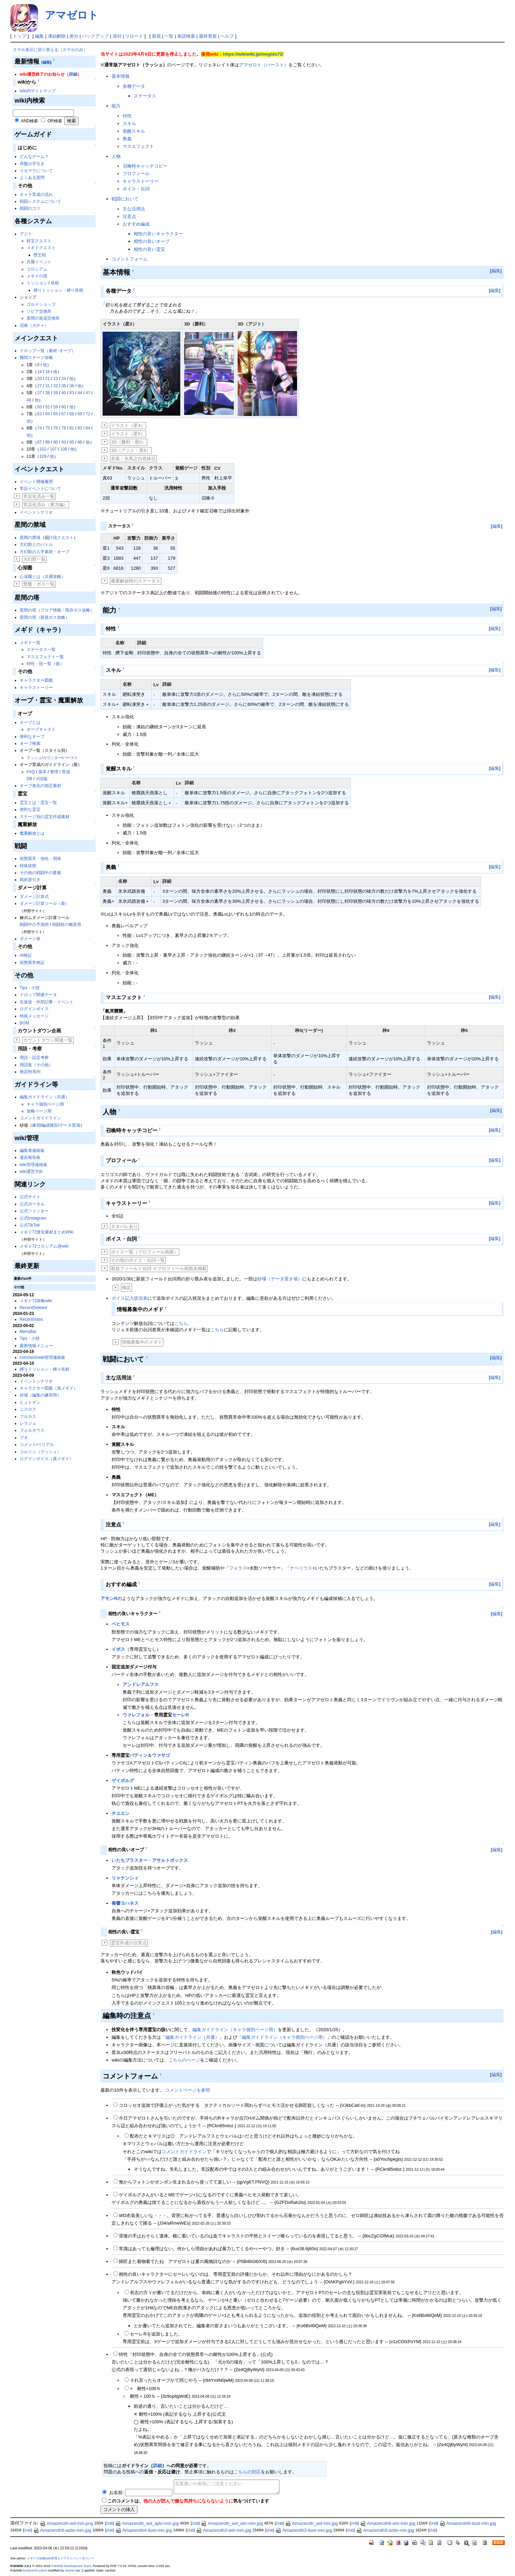 The width and height of the screenshot is (515, 2576). What do you see at coordinates (125, 1903) in the screenshot?
I see `奏響ヨハネス` at bounding box center [125, 1903].